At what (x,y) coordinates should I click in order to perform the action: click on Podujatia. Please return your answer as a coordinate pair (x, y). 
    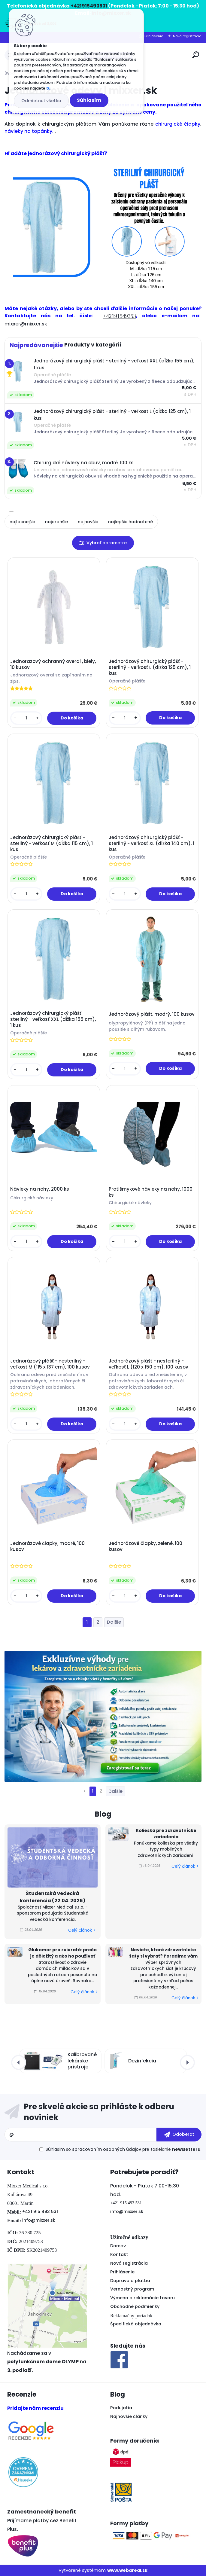
    Looking at the image, I should click on (121, 2408).